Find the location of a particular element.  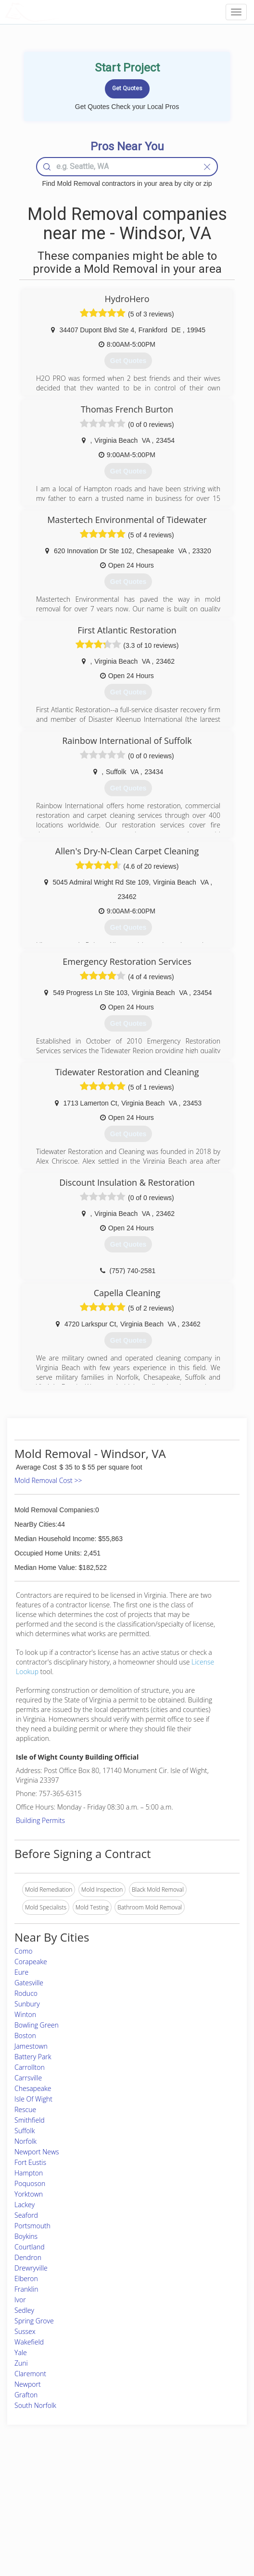

Roof Measuring App for Android is located at coordinates (119, 2529).